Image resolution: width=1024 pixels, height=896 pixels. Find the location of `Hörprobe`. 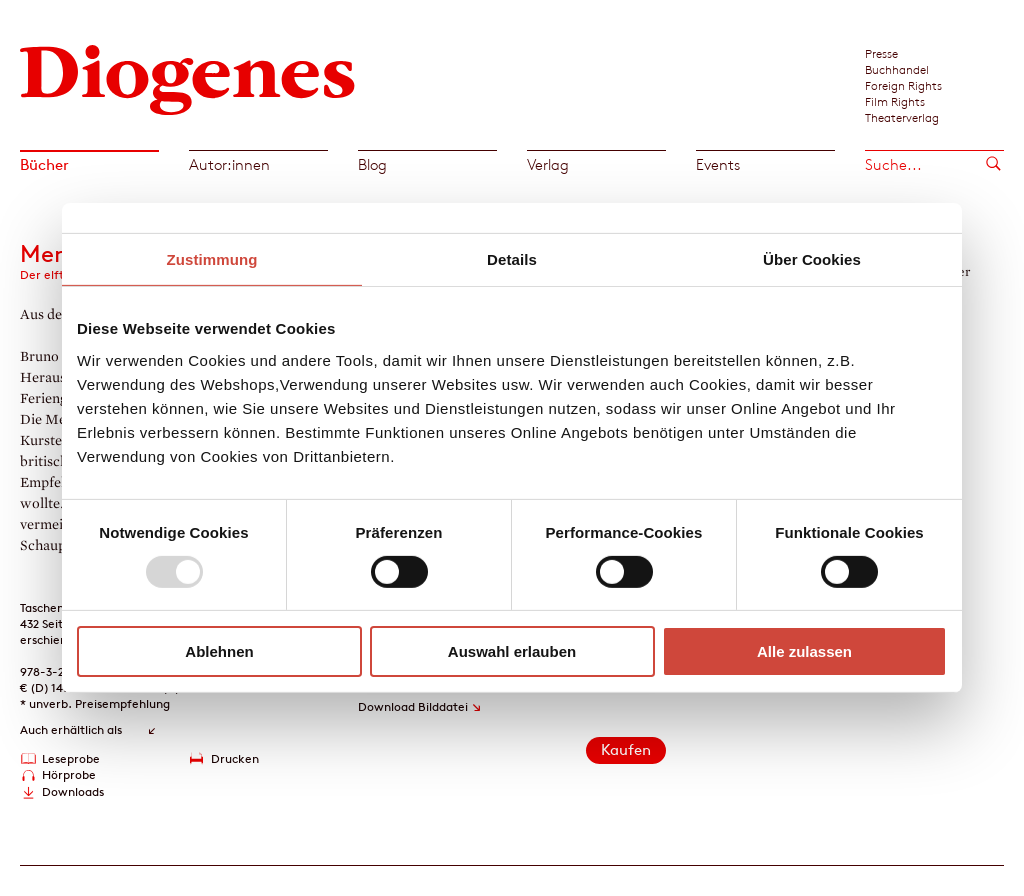

Hörprobe is located at coordinates (69, 774).